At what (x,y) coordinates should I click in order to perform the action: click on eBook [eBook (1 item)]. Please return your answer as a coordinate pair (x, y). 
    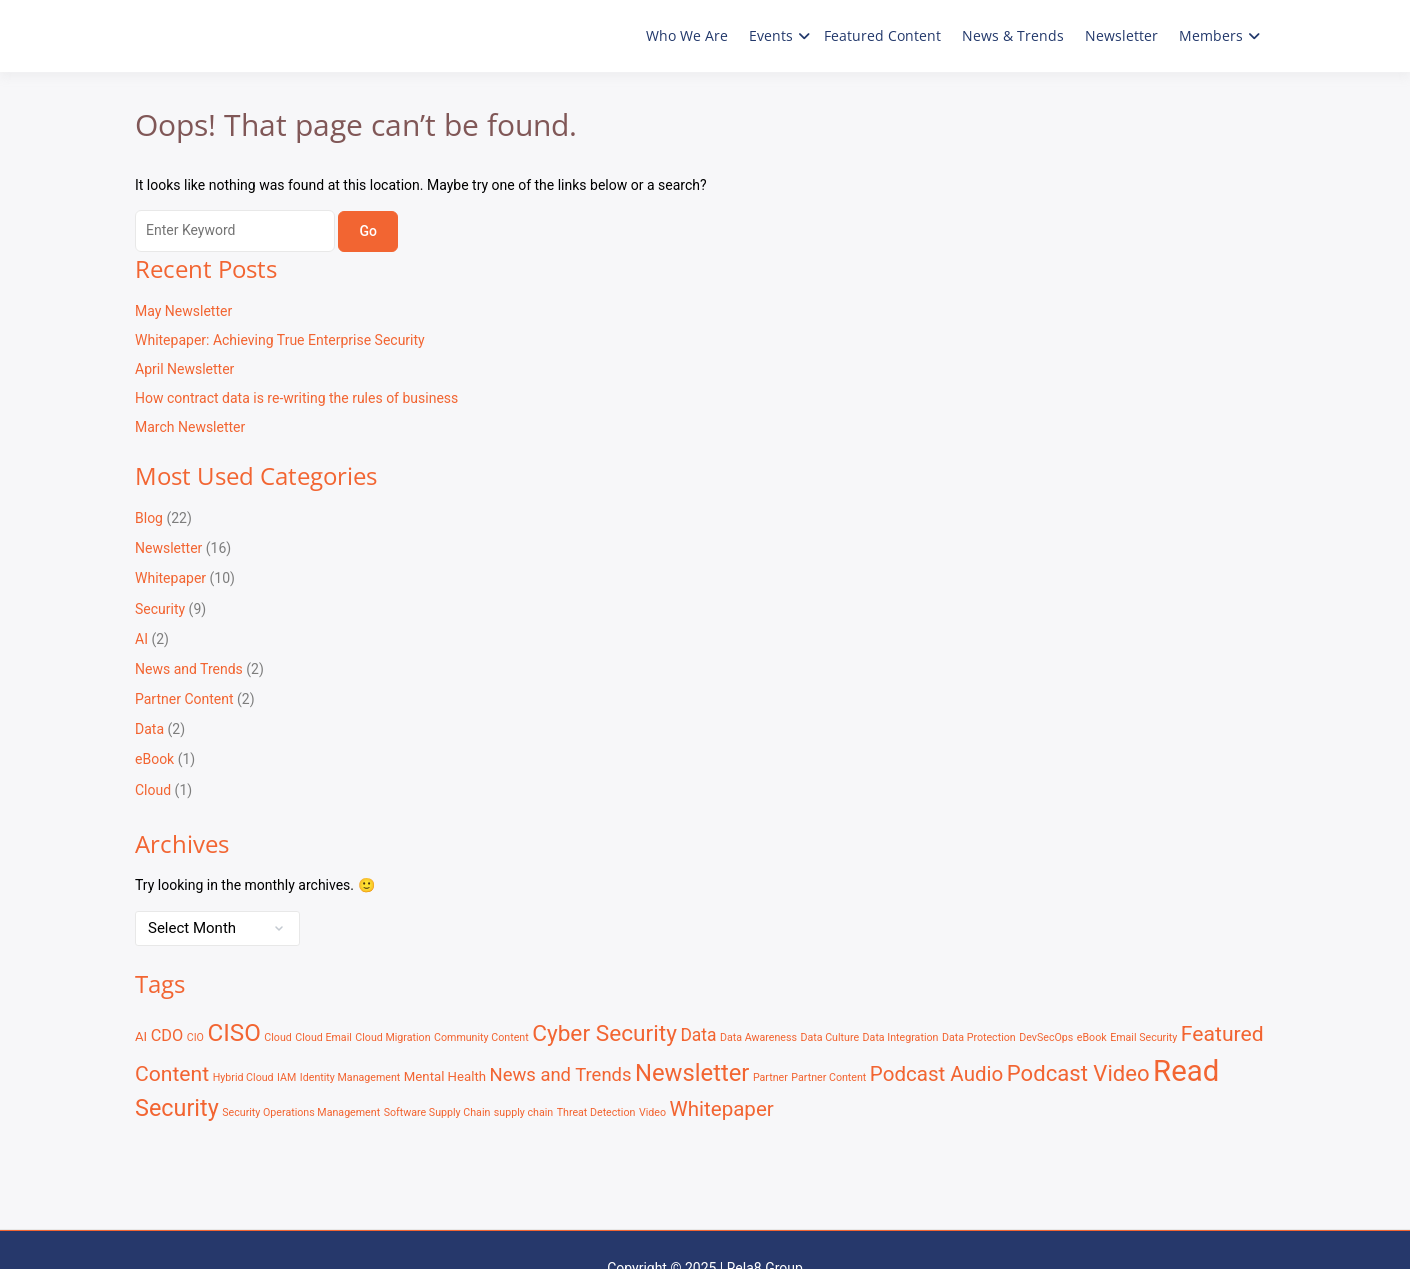
    Looking at the image, I should click on (1092, 1037).